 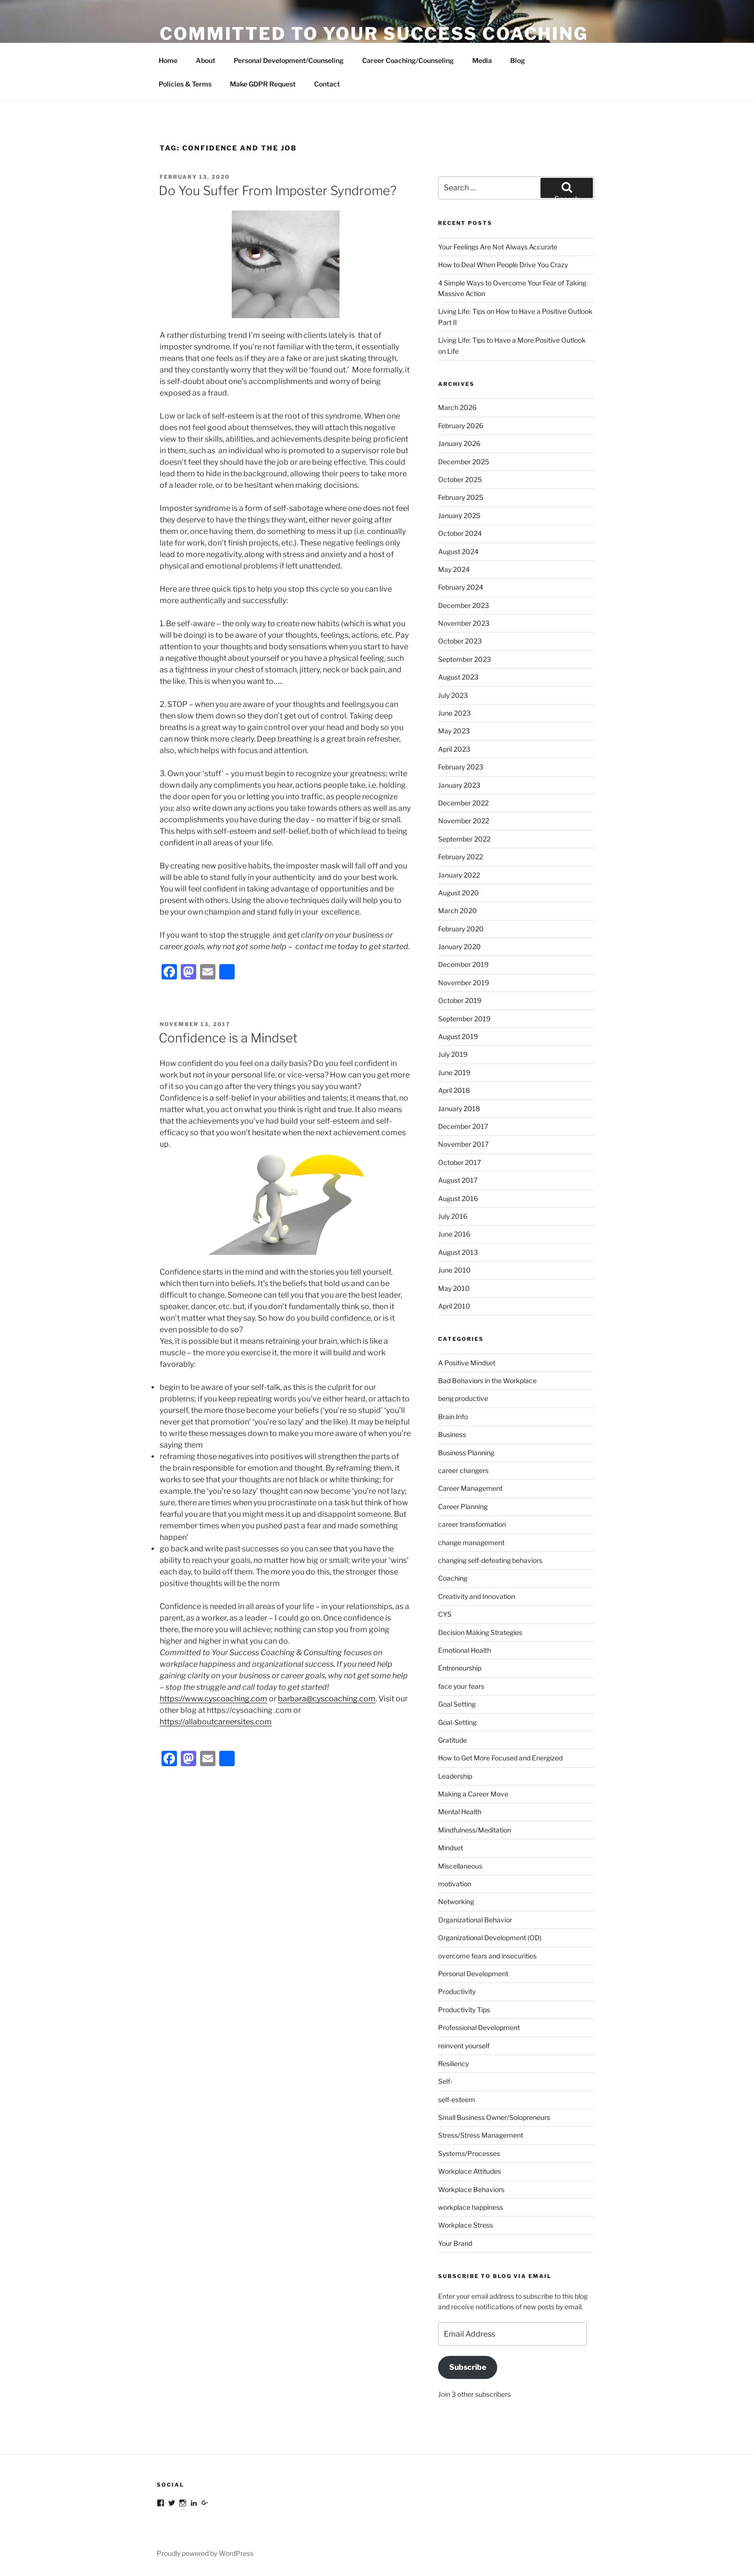 What do you see at coordinates (459, 1108) in the screenshot?
I see `January 2018` at bounding box center [459, 1108].